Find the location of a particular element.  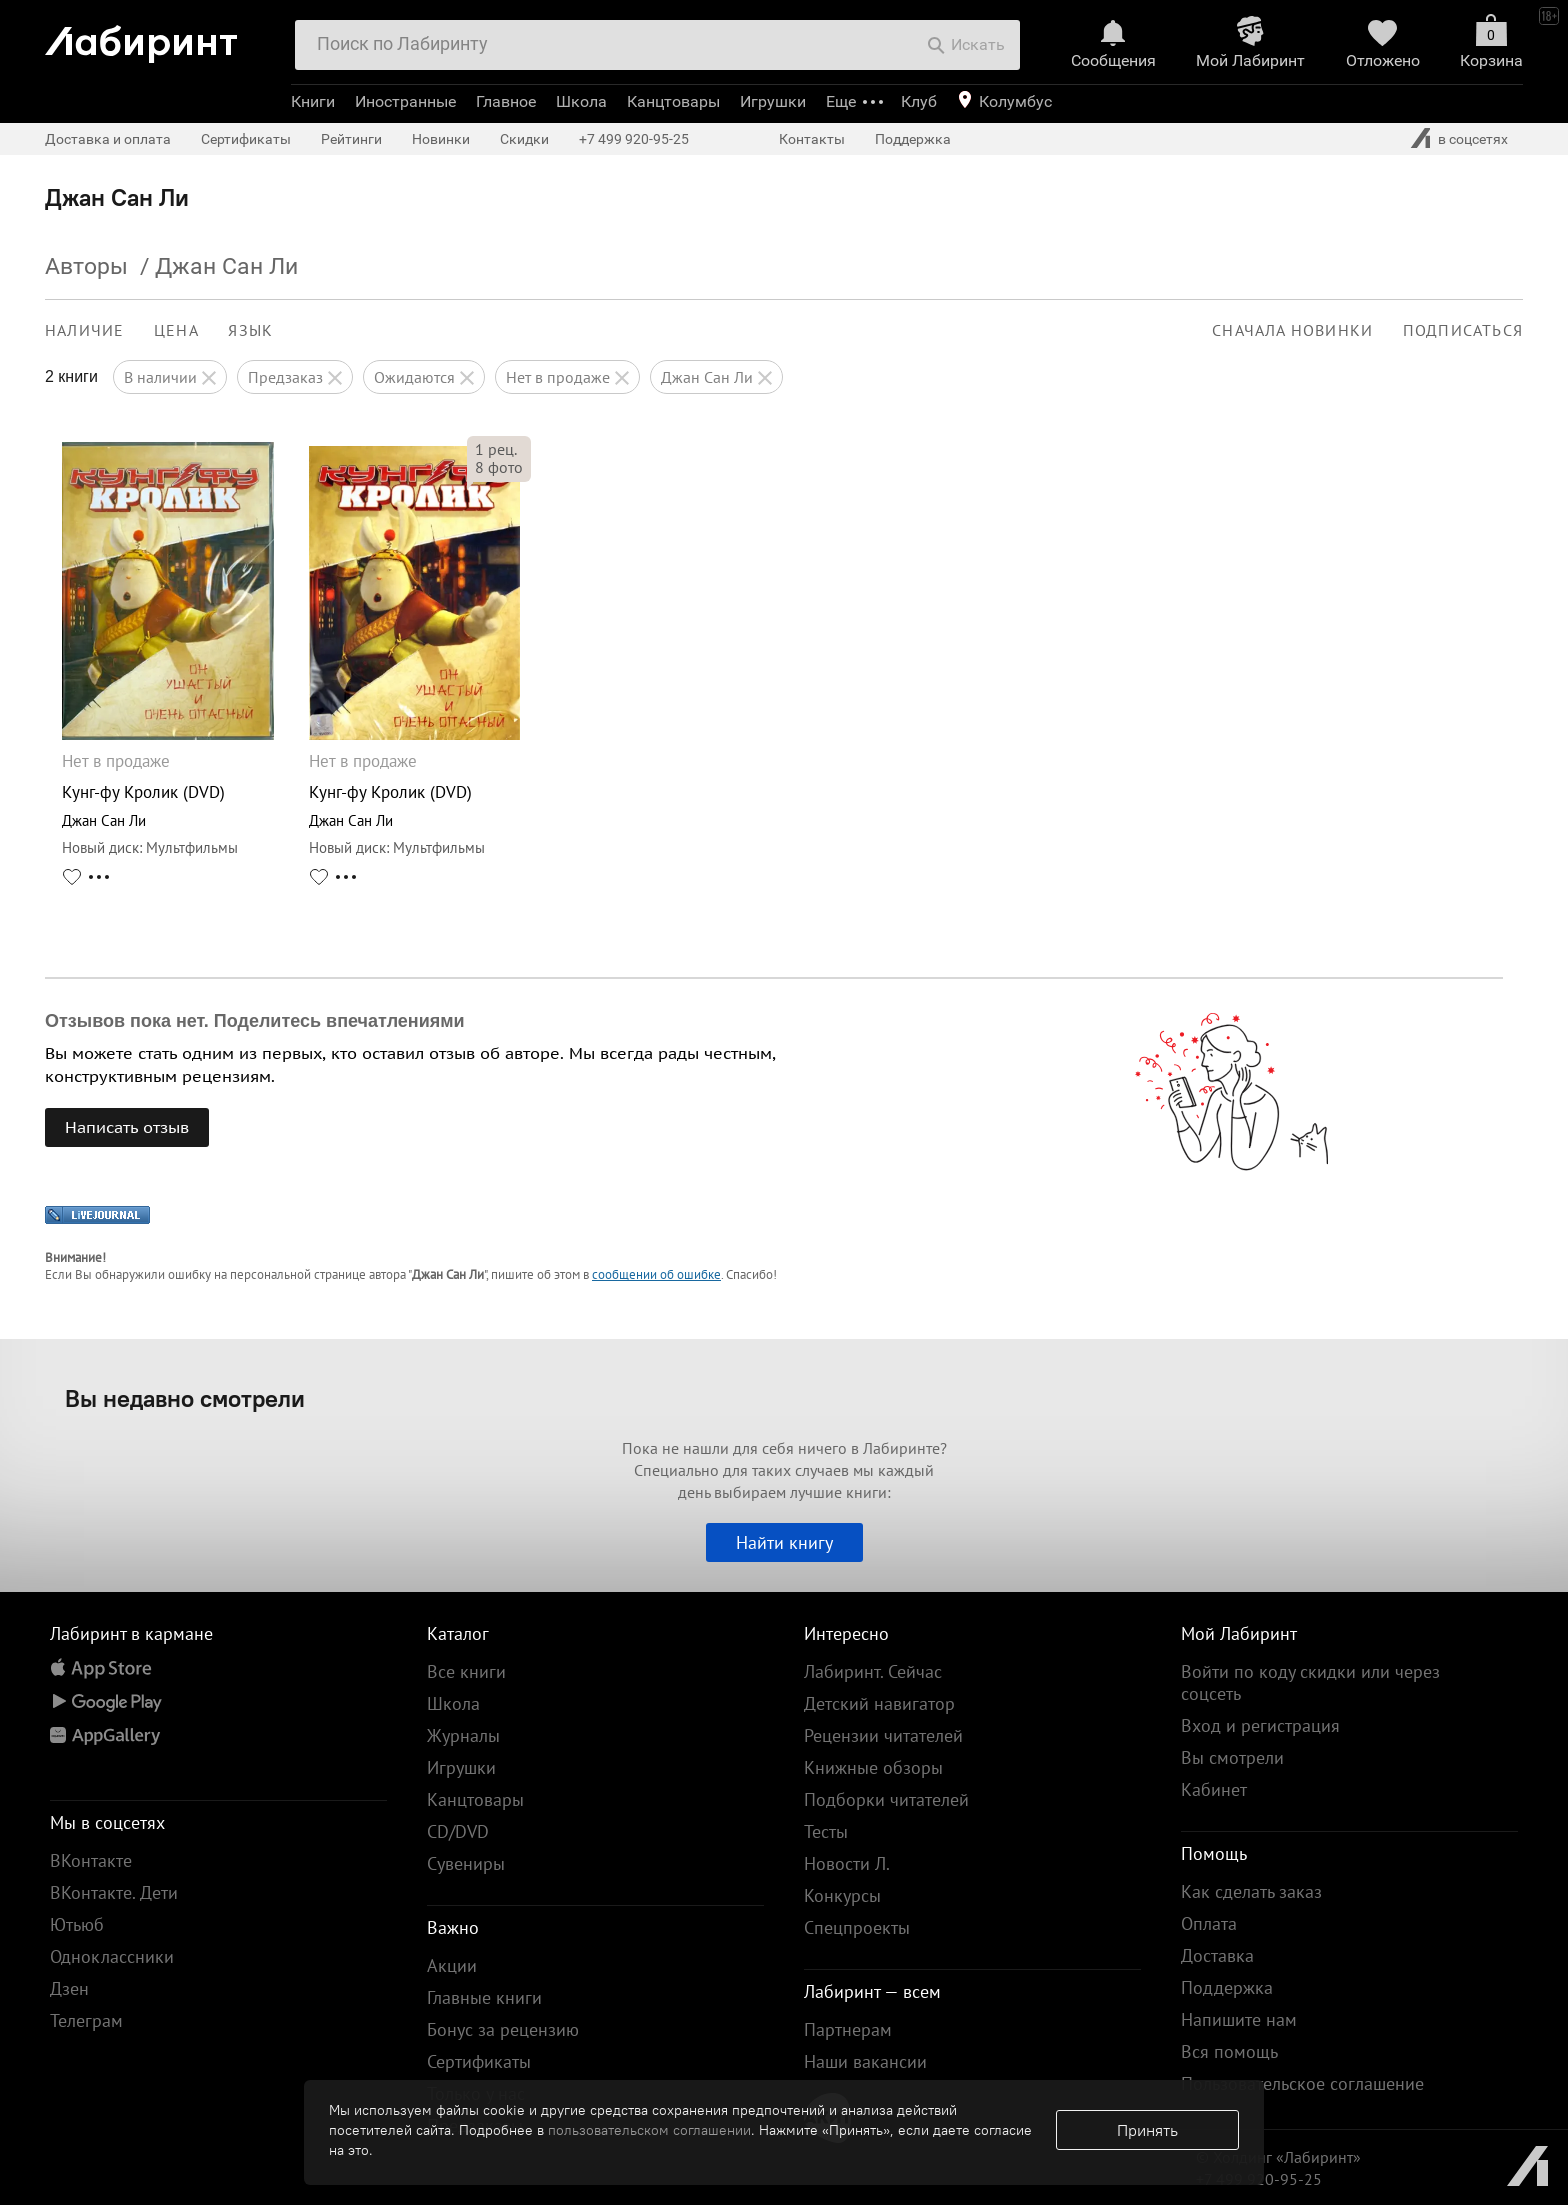

Одноклассники is located at coordinates (112, 1956).